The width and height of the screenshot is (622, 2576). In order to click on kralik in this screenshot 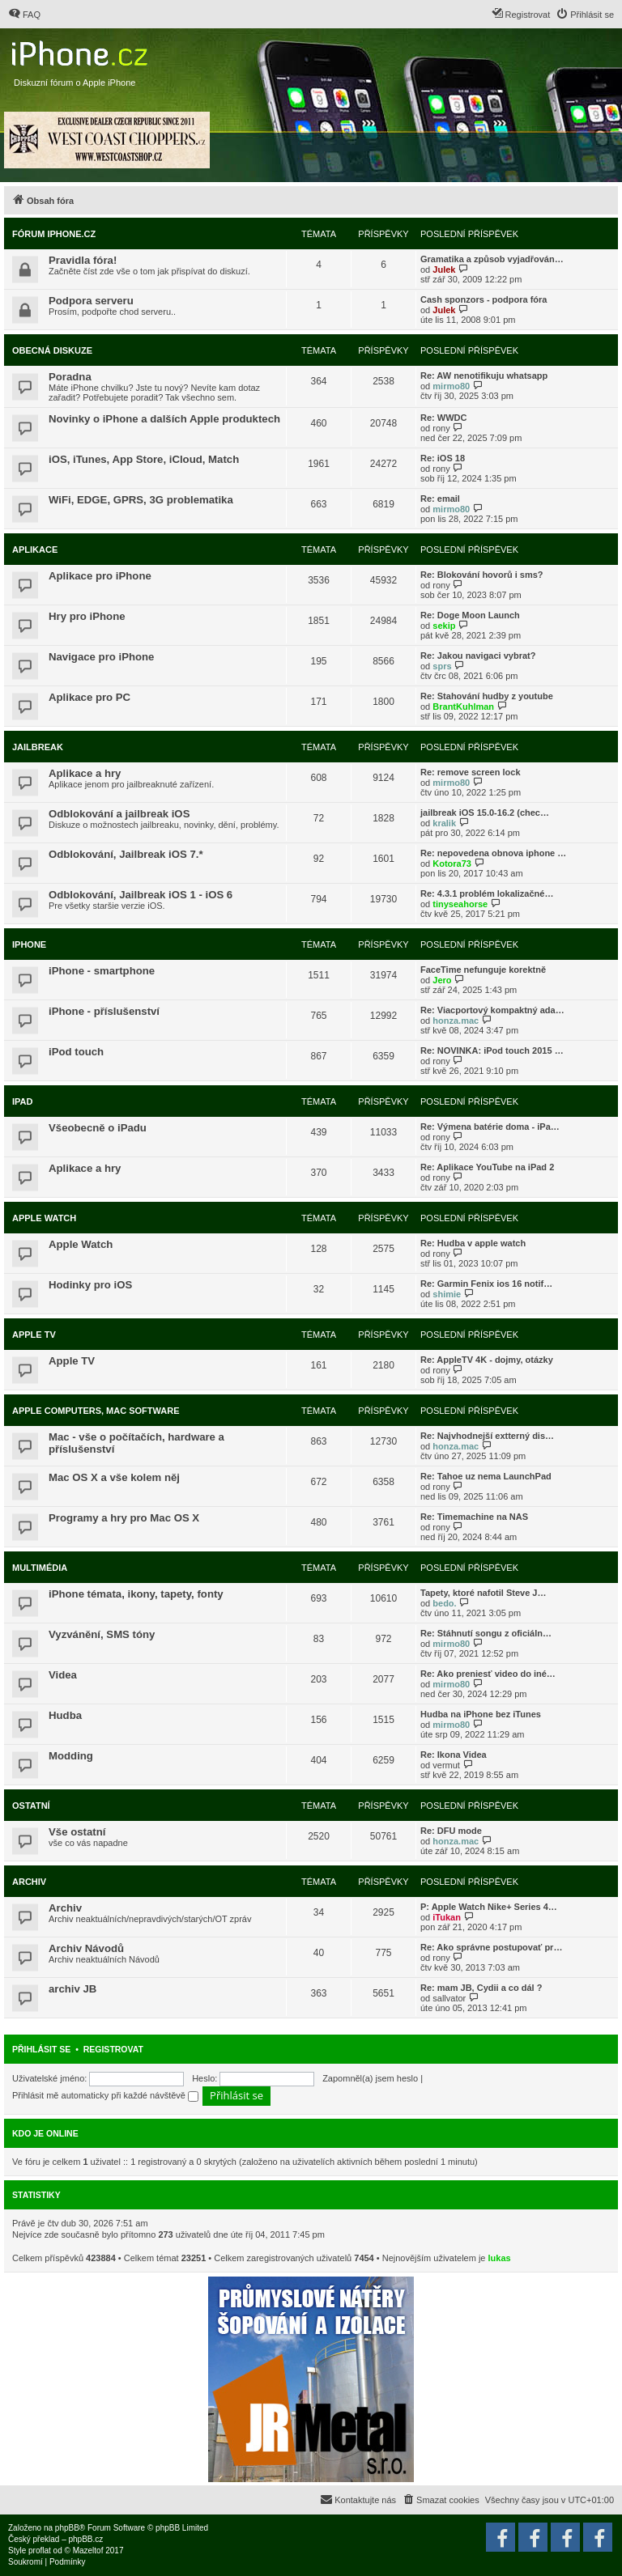, I will do `click(444, 823)`.